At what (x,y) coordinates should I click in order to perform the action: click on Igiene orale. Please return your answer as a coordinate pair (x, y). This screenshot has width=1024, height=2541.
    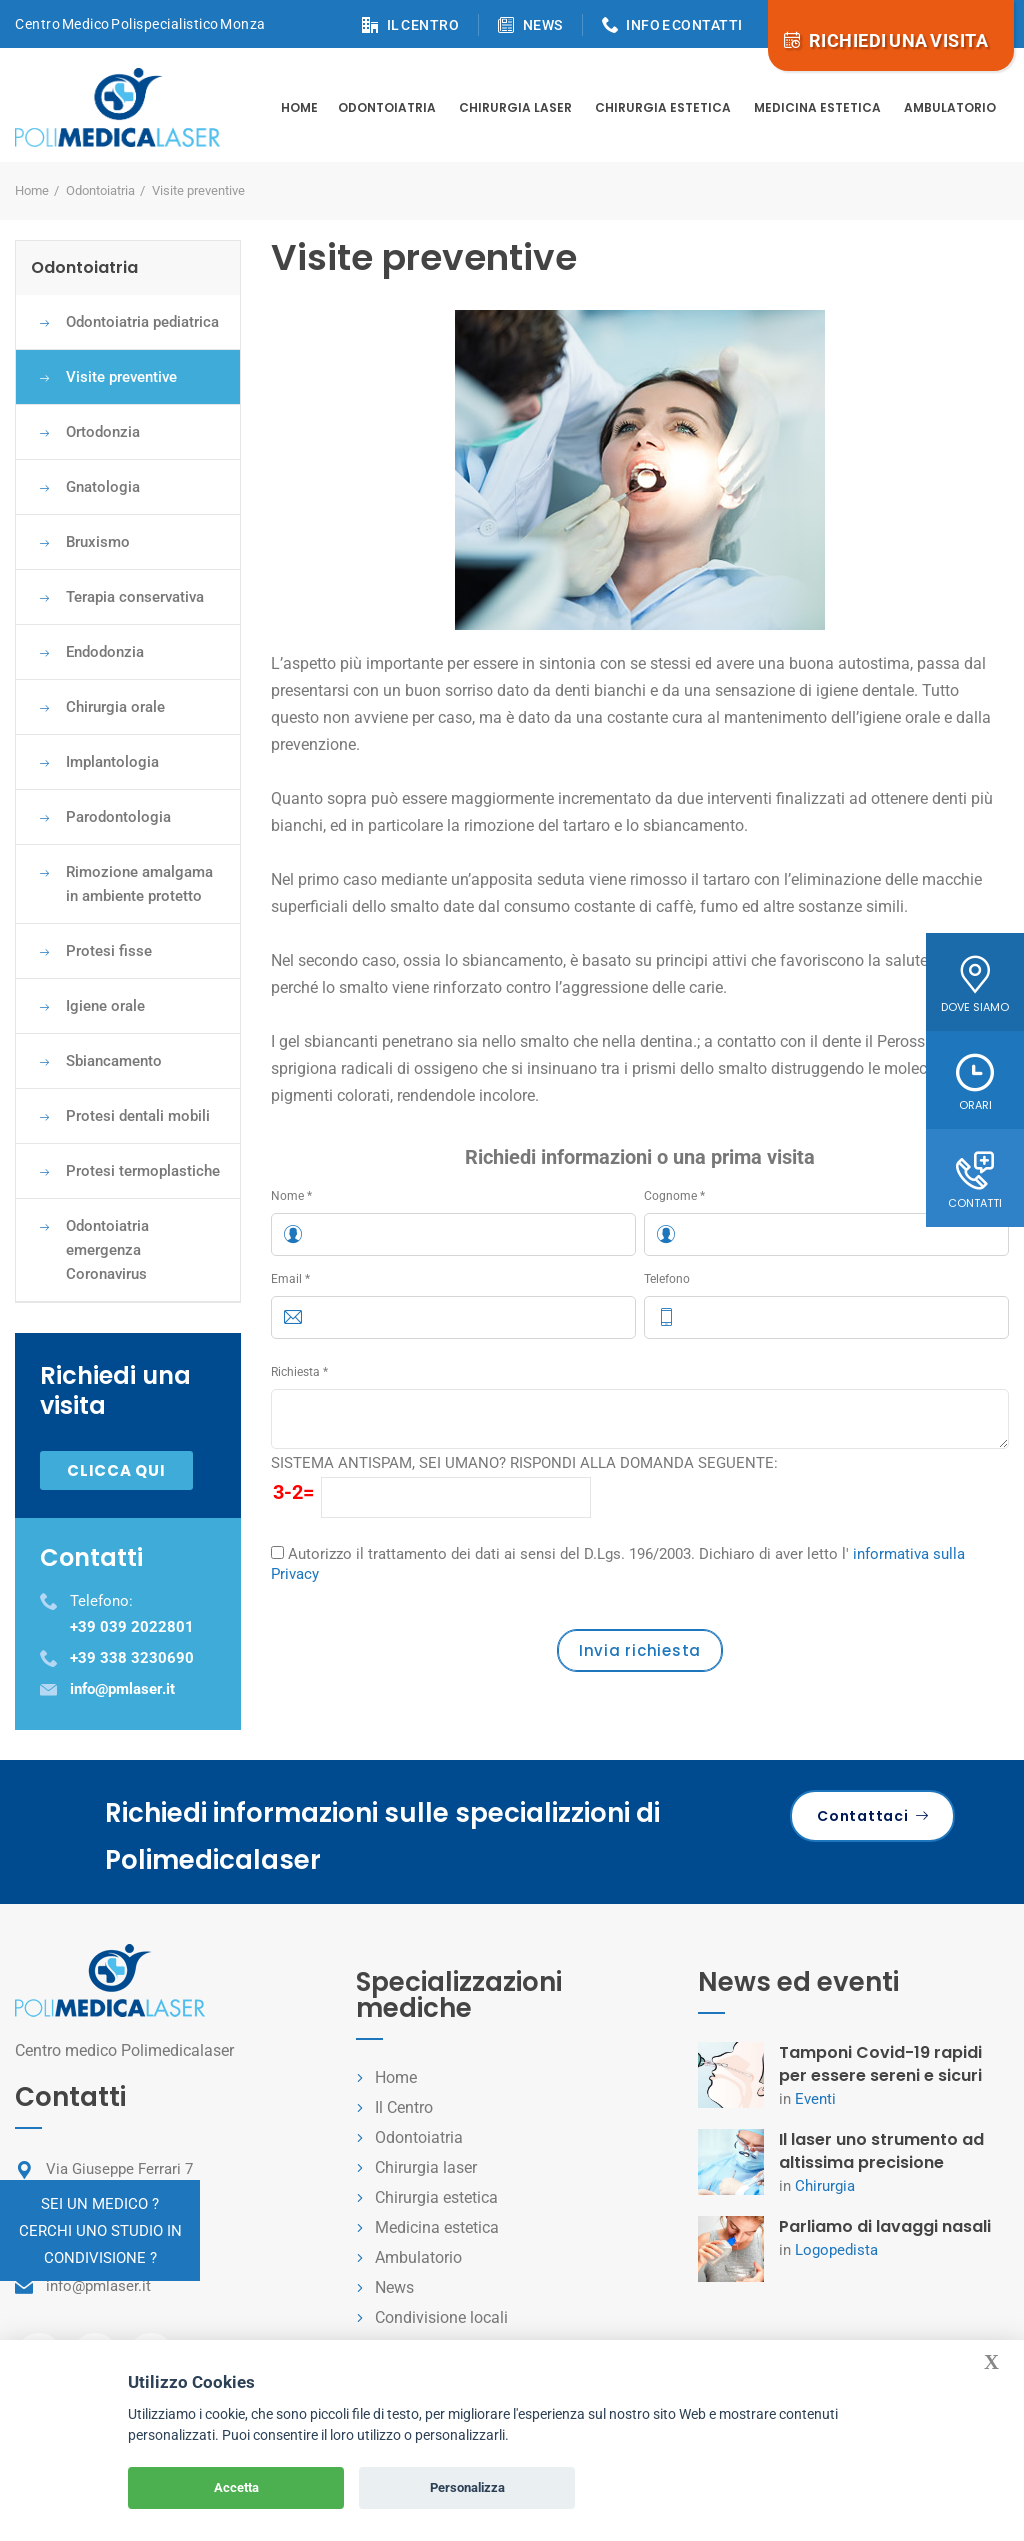
    Looking at the image, I should click on (105, 1006).